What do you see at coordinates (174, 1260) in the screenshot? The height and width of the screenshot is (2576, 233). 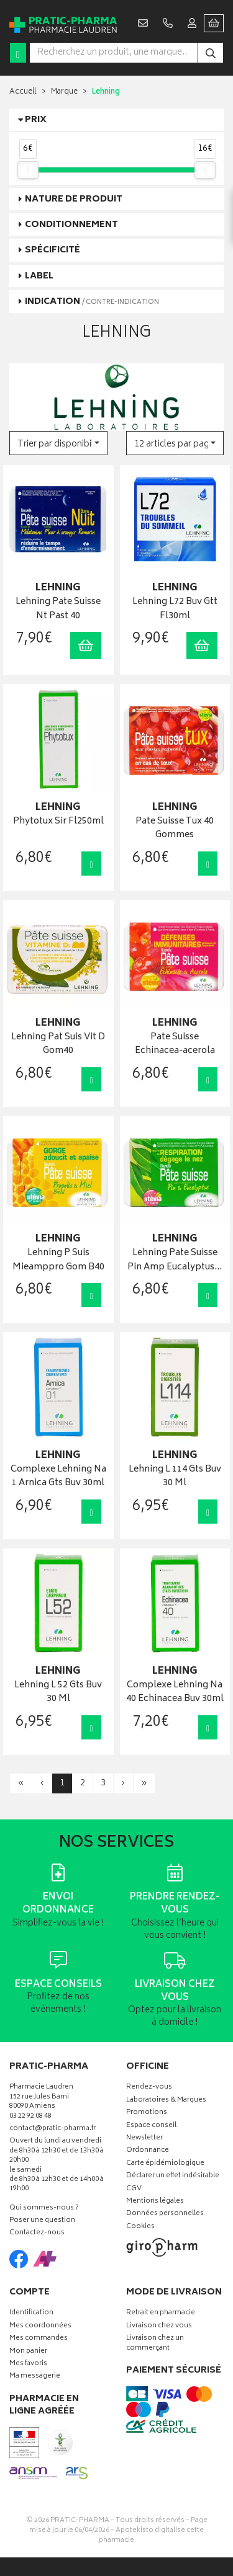 I see `Lehning Pate Suisse Pin Amp Eucalyptus…` at bounding box center [174, 1260].